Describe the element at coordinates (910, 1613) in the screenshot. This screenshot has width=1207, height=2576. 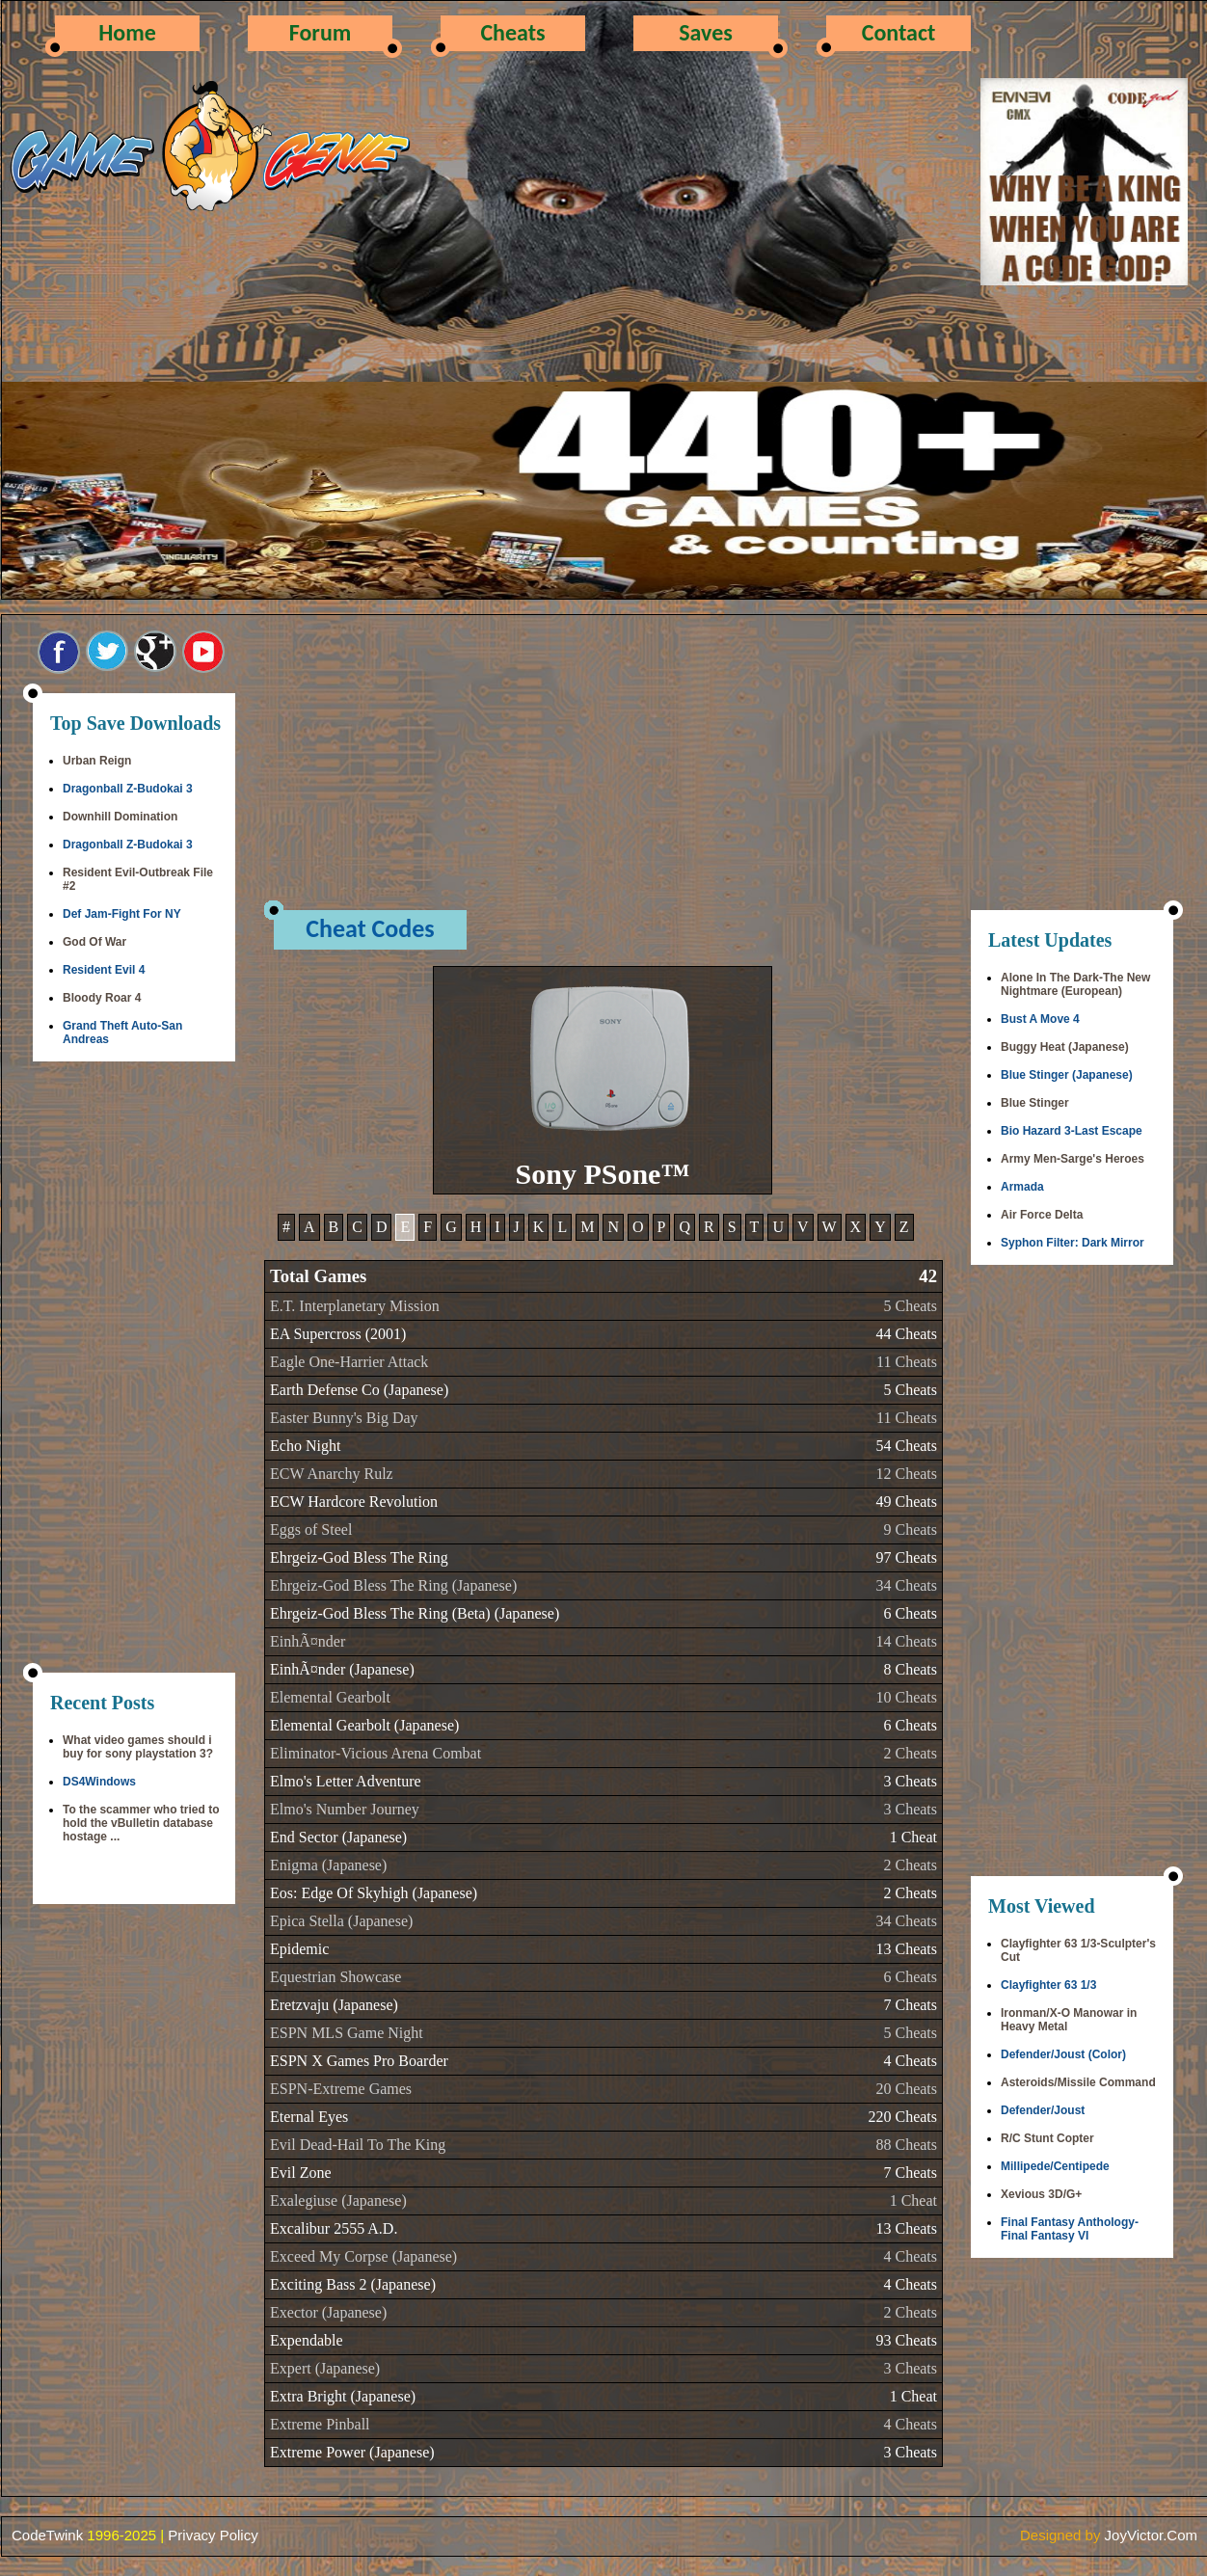
I see `6 Cheats` at that location.